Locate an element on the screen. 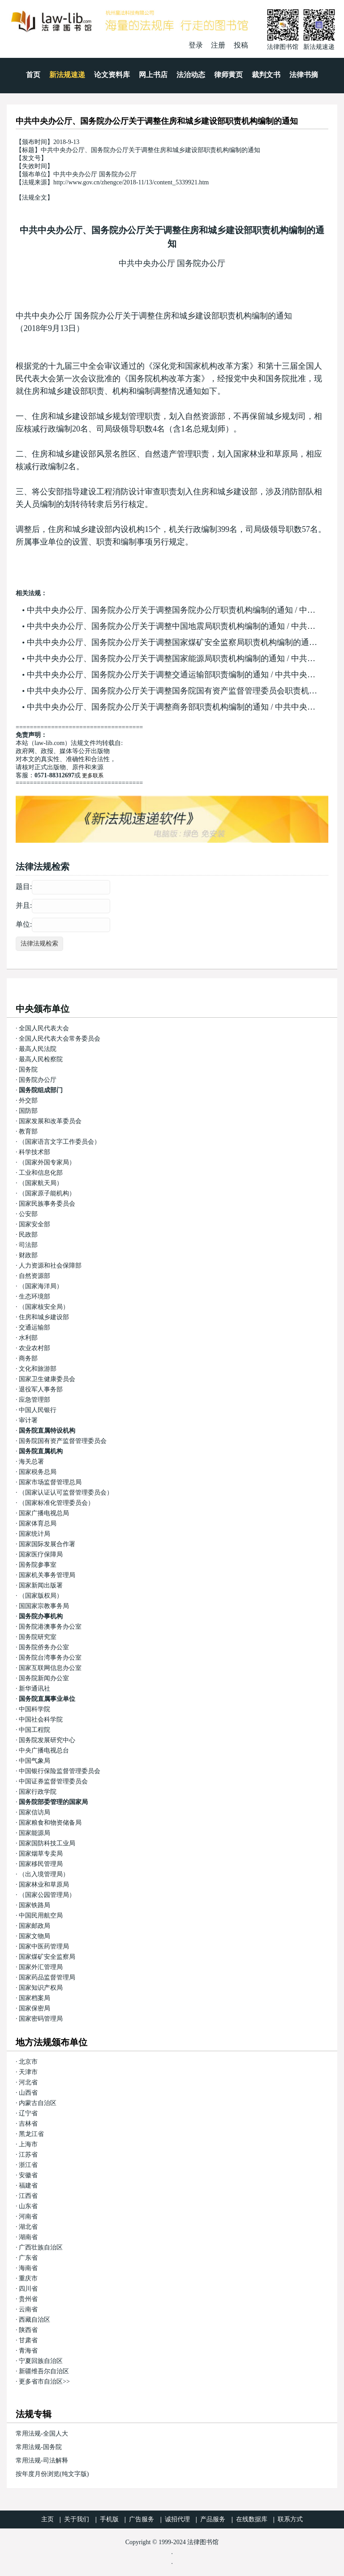  西藏自治区 is located at coordinates (34, 2319).